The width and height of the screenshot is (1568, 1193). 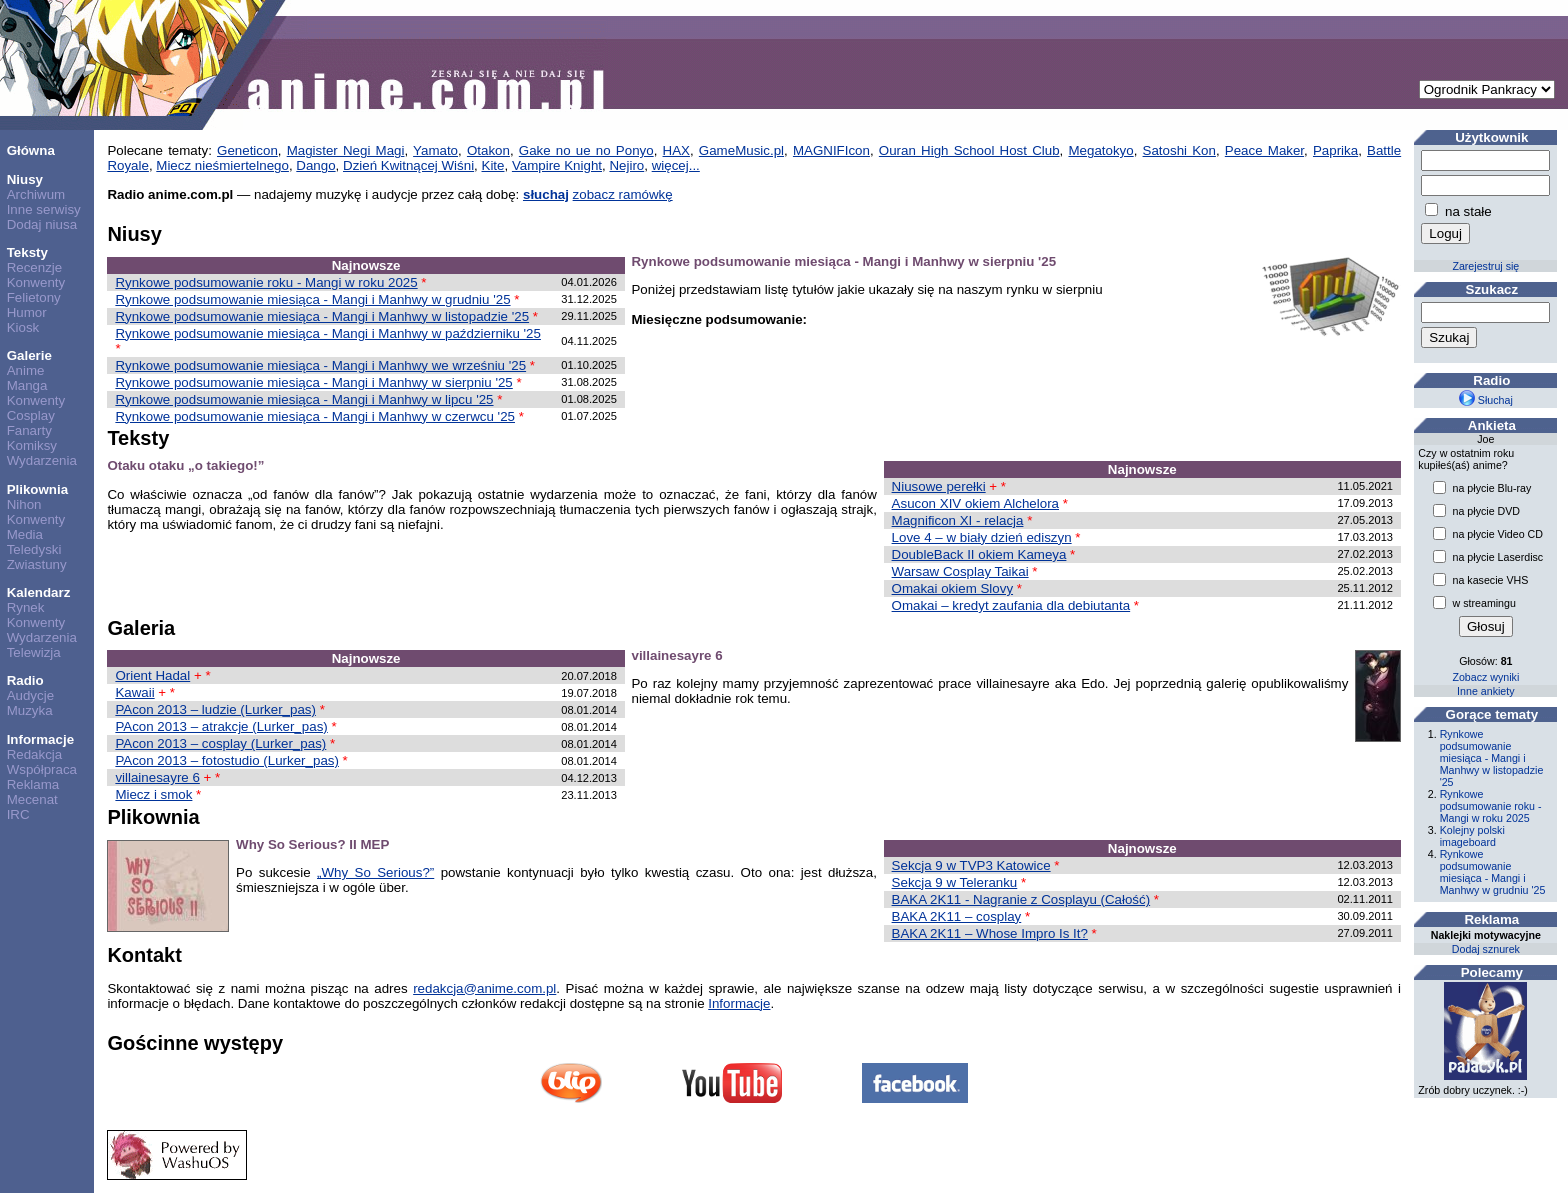 I want to click on Megatokyo, so click(x=1100, y=150).